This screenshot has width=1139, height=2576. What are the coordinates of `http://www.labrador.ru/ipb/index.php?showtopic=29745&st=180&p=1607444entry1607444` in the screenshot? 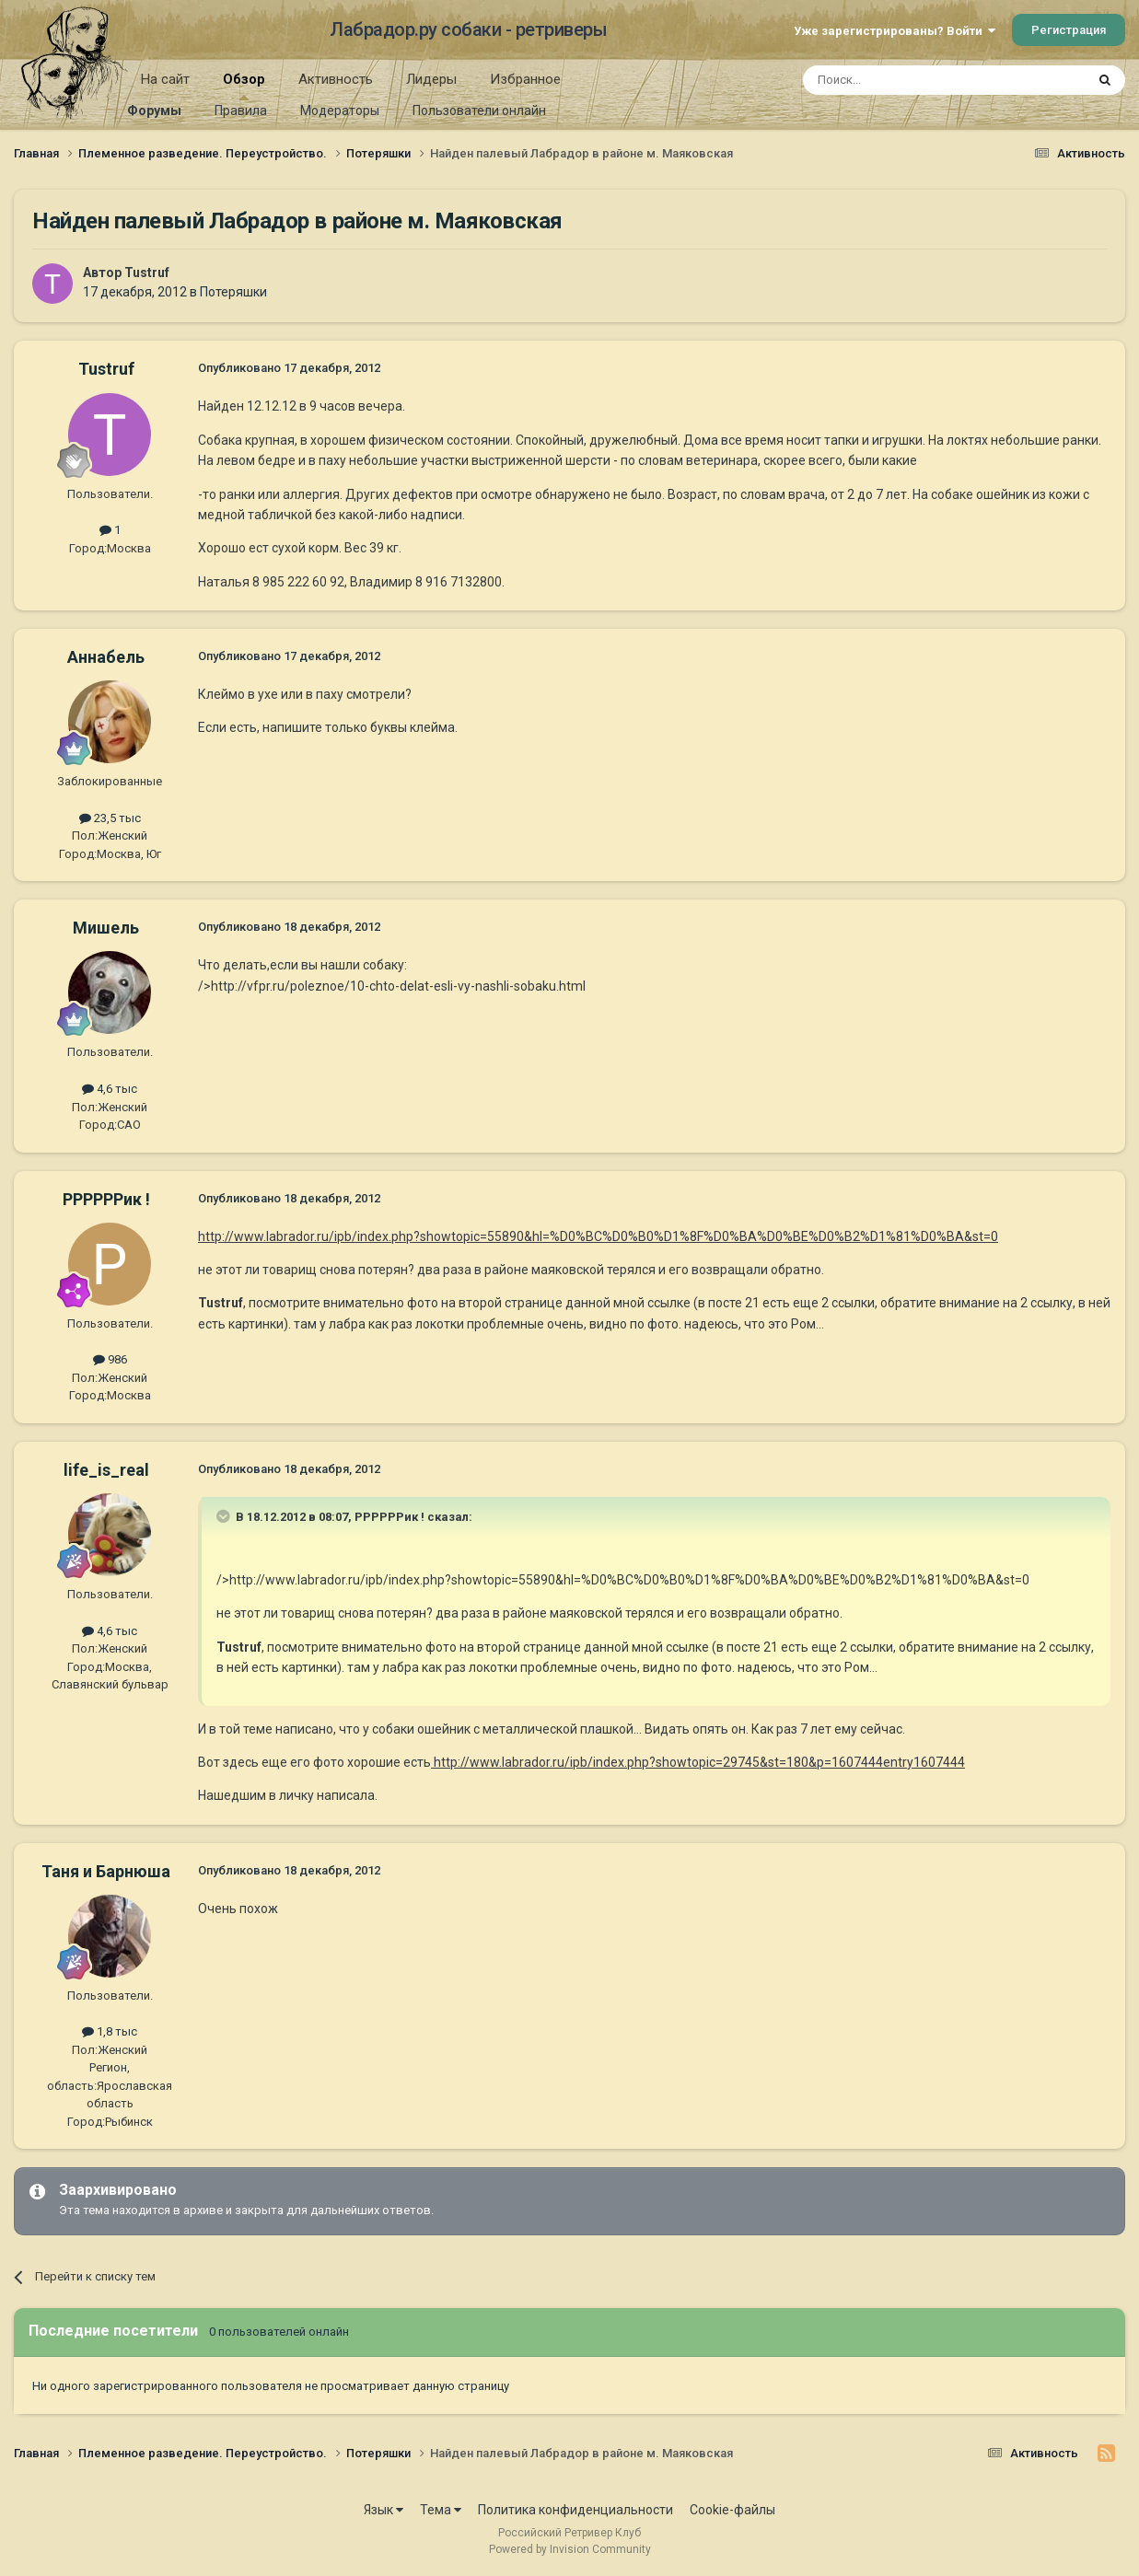 It's located at (698, 1762).